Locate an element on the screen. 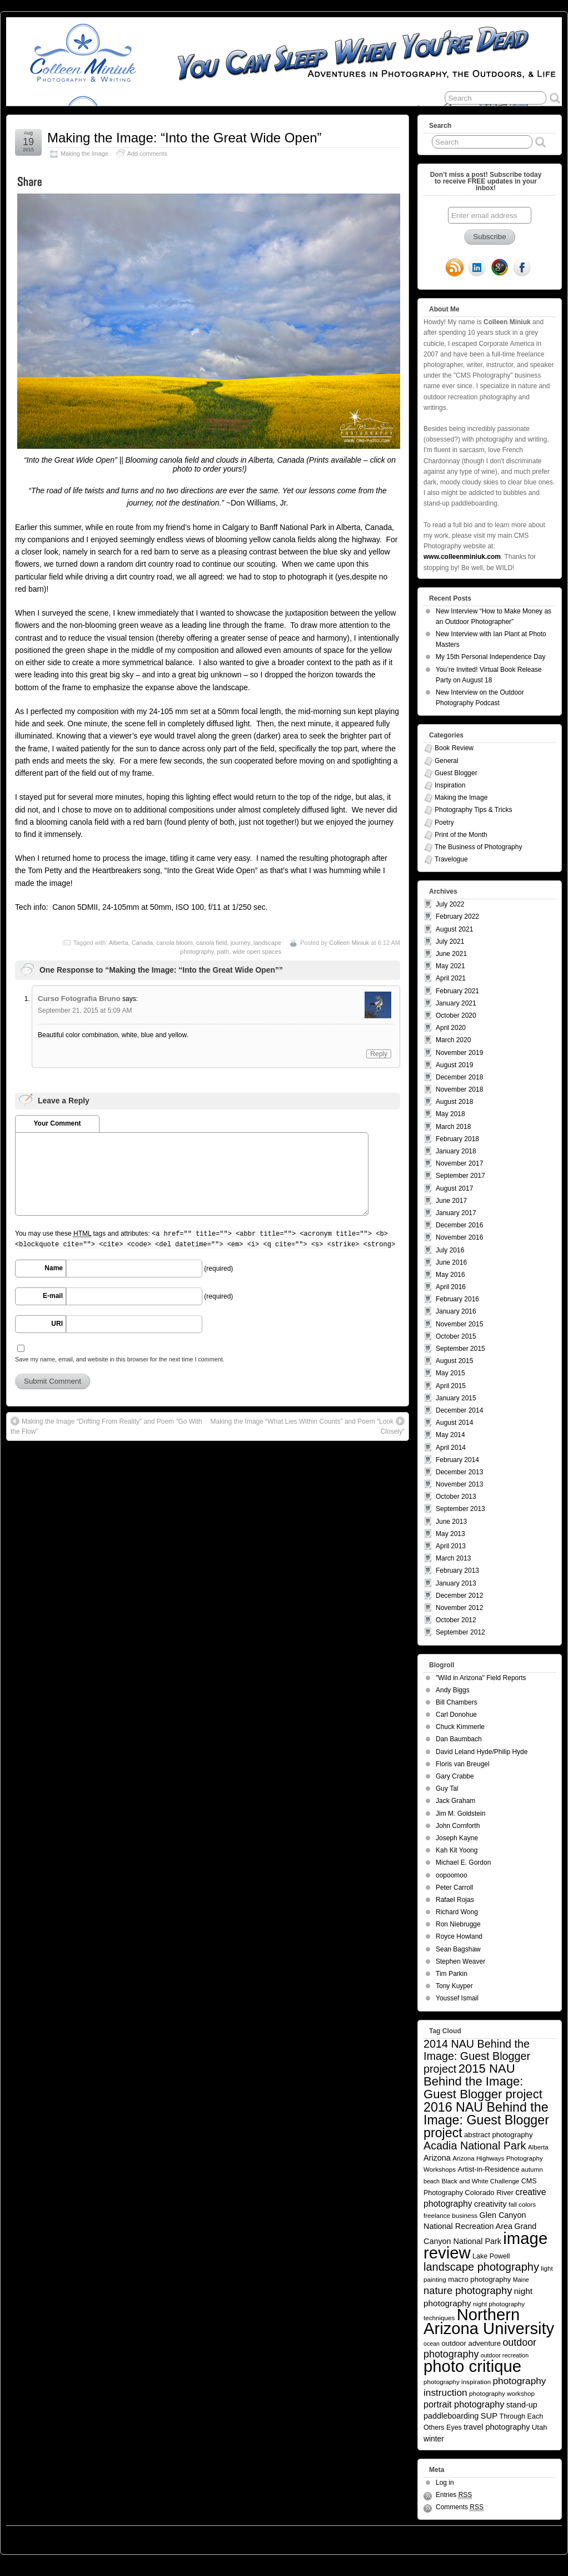 The image size is (568, 2576). URI is located at coordinates (57, 1323).